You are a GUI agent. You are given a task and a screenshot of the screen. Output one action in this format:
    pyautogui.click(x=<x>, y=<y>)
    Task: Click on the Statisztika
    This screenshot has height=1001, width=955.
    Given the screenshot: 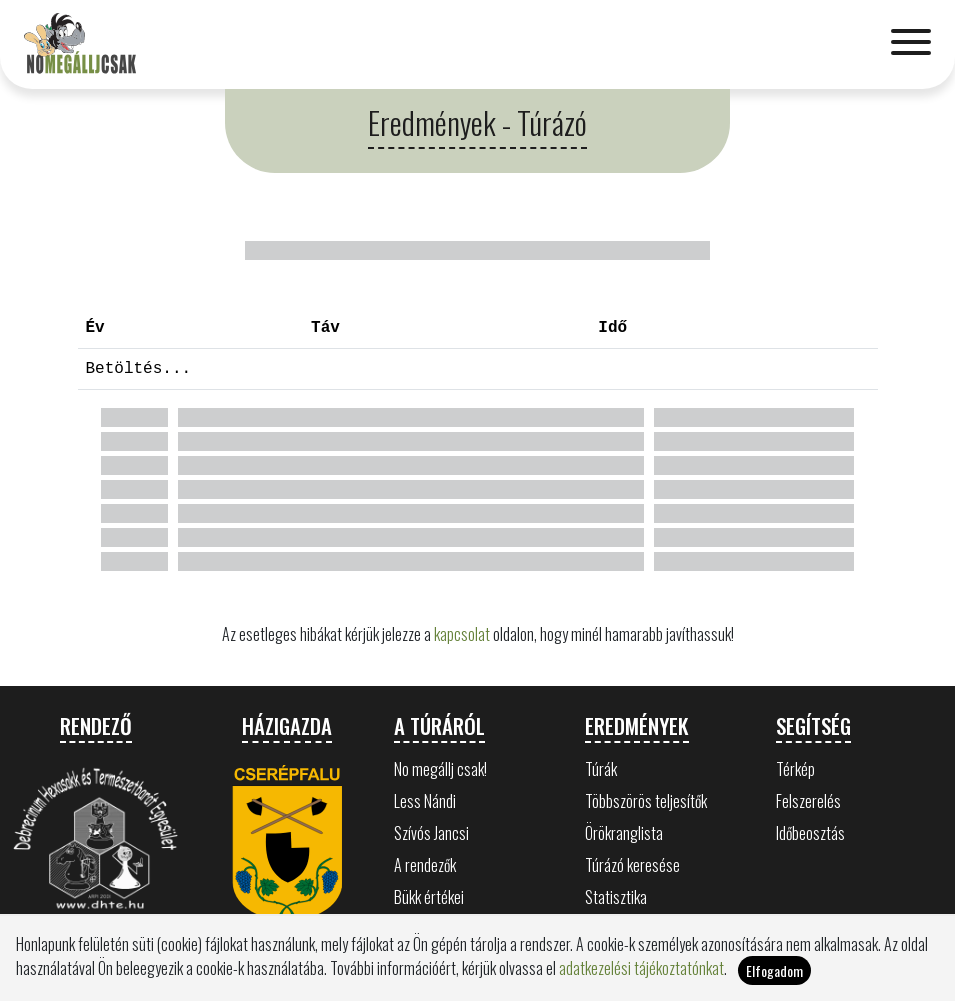 What is the action you would take?
    pyautogui.click(x=616, y=897)
    